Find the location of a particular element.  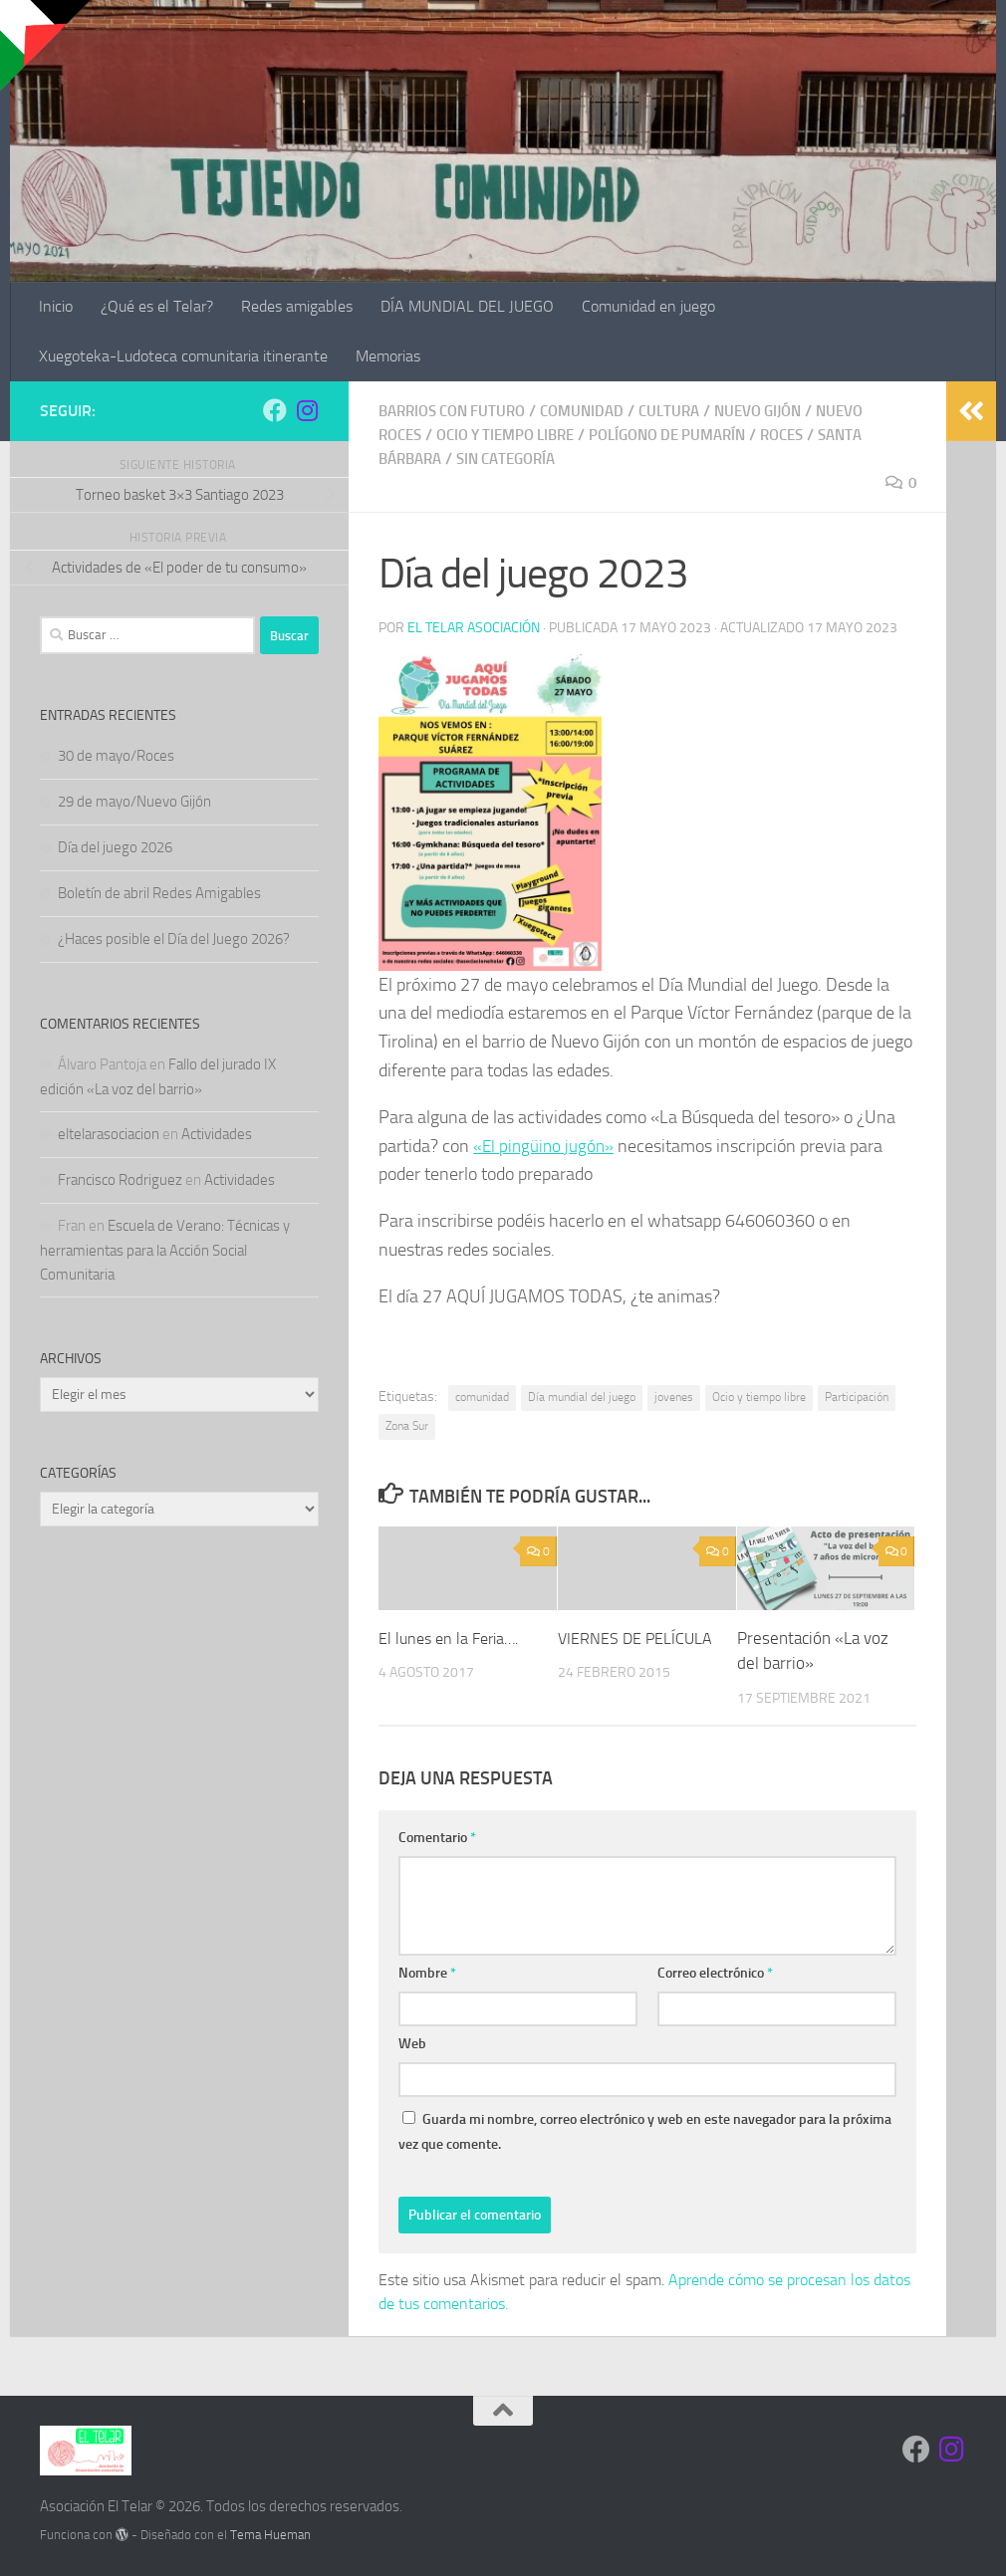

Web is located at coordinates (412, 2042).